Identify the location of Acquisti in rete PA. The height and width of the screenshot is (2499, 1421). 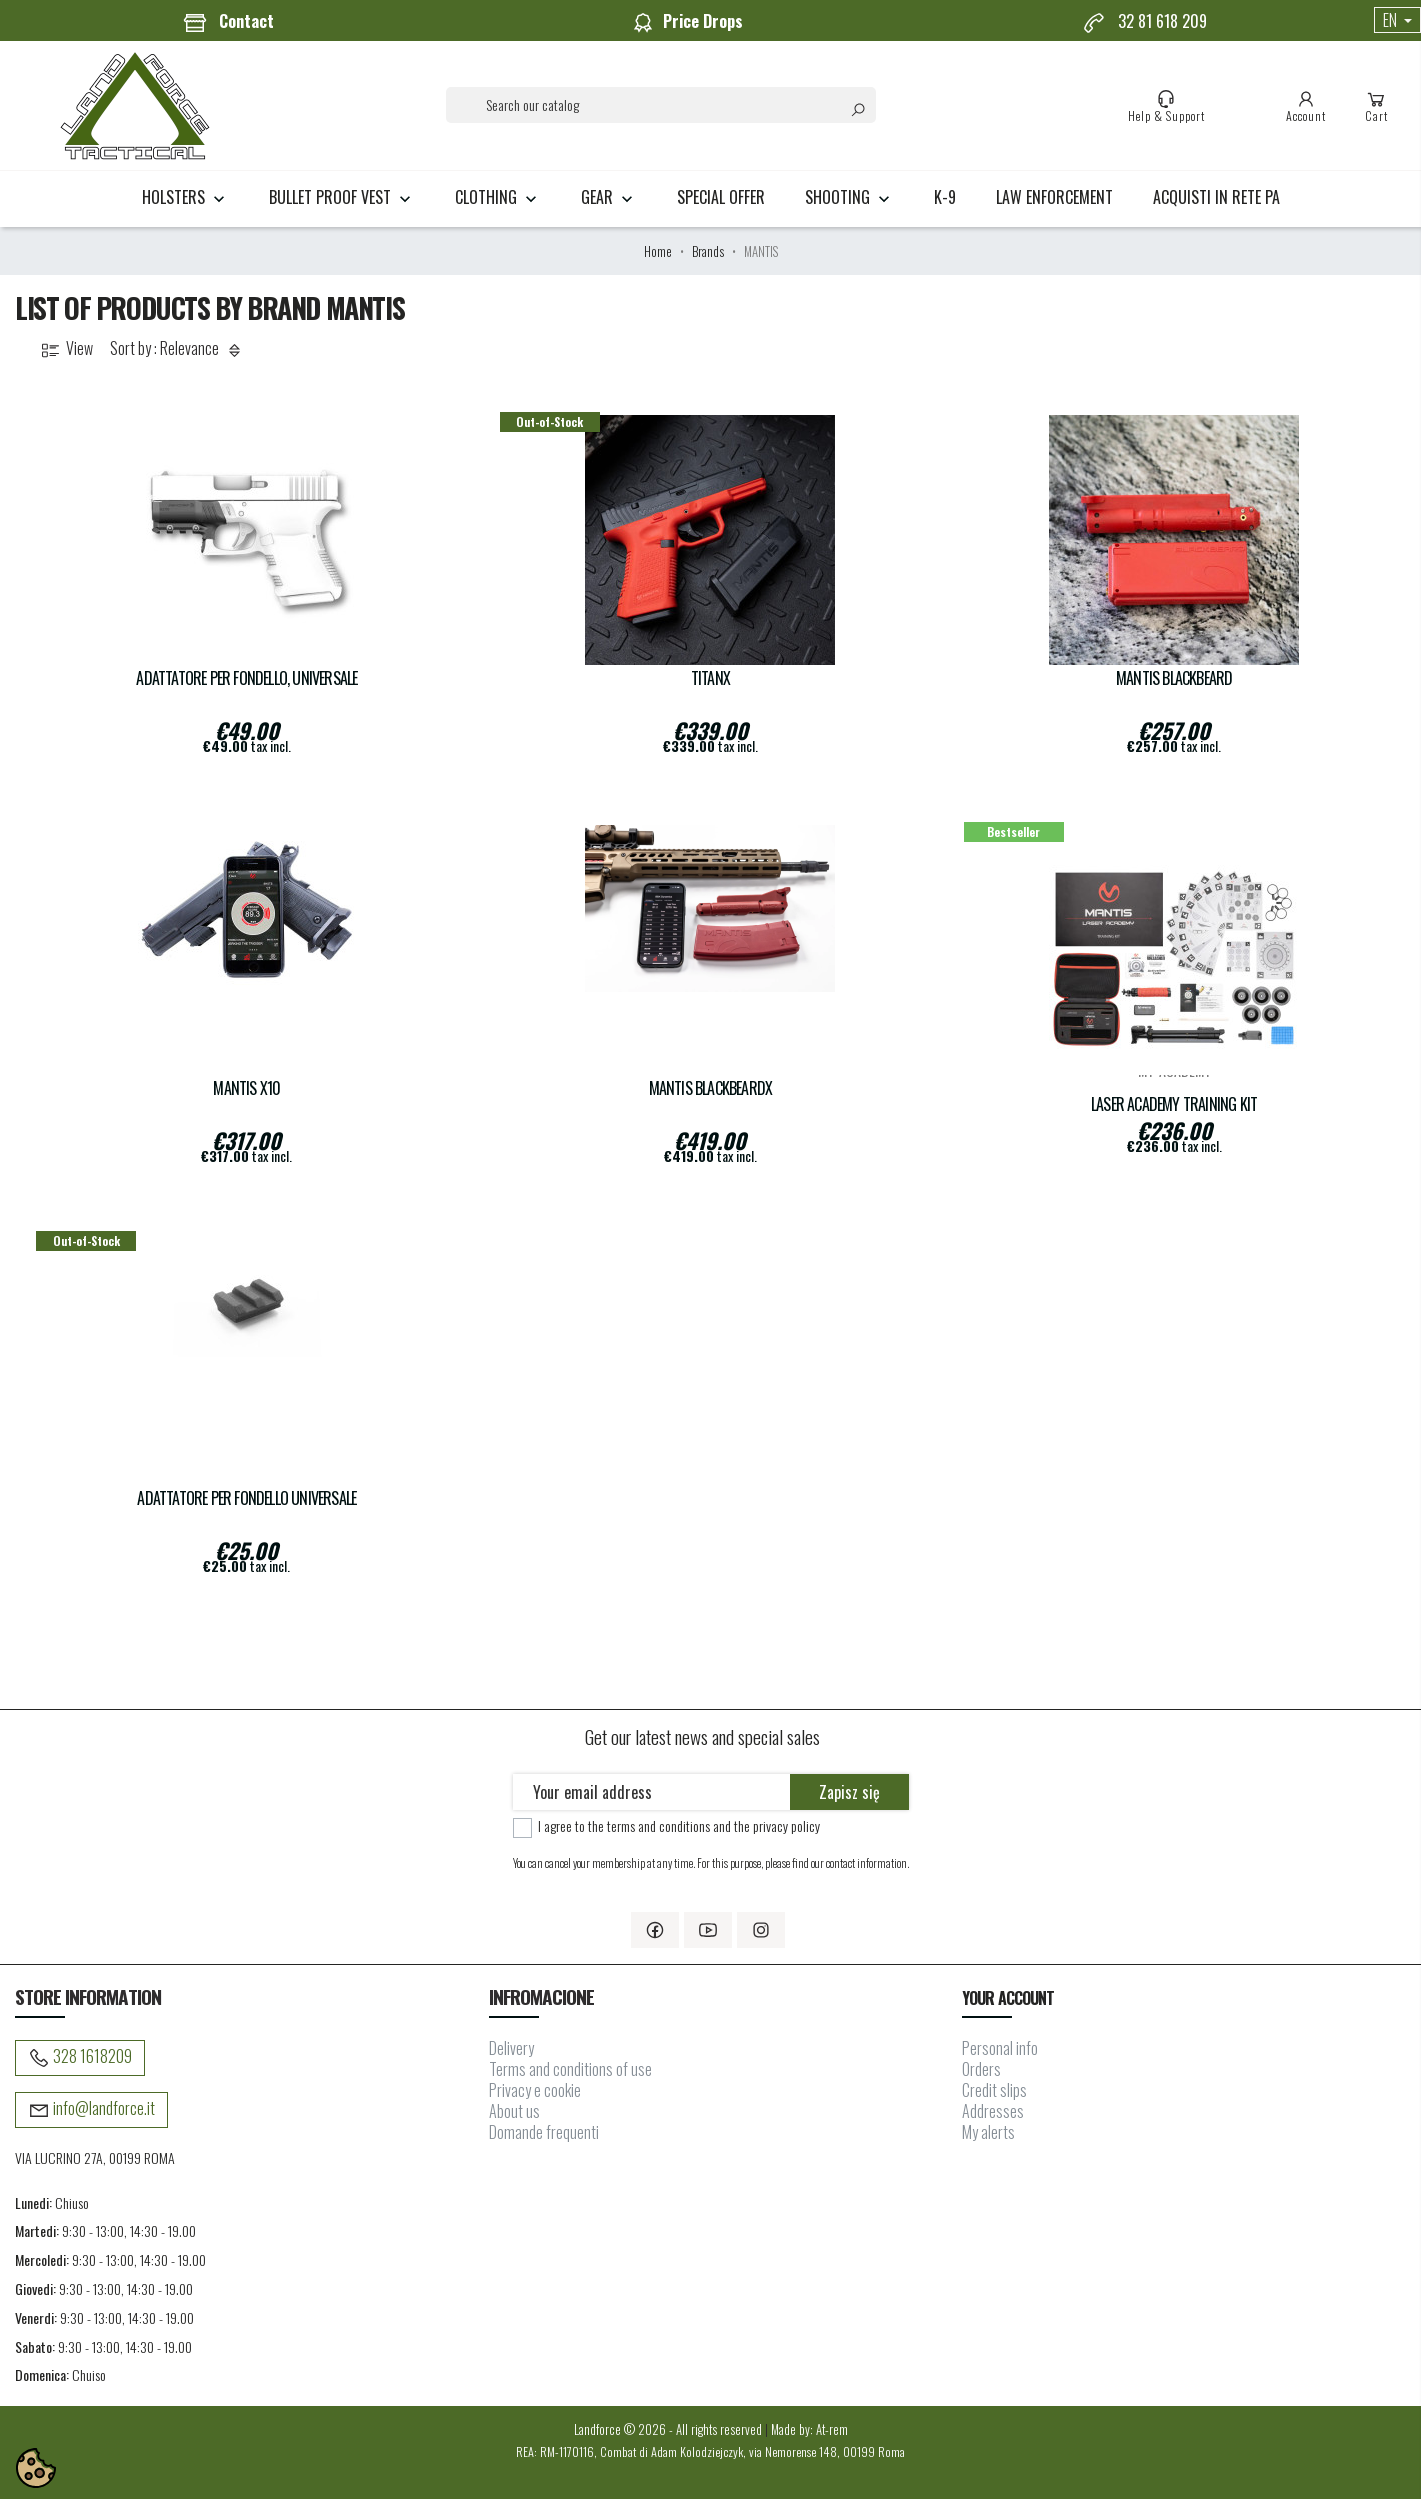
(1216, 197).